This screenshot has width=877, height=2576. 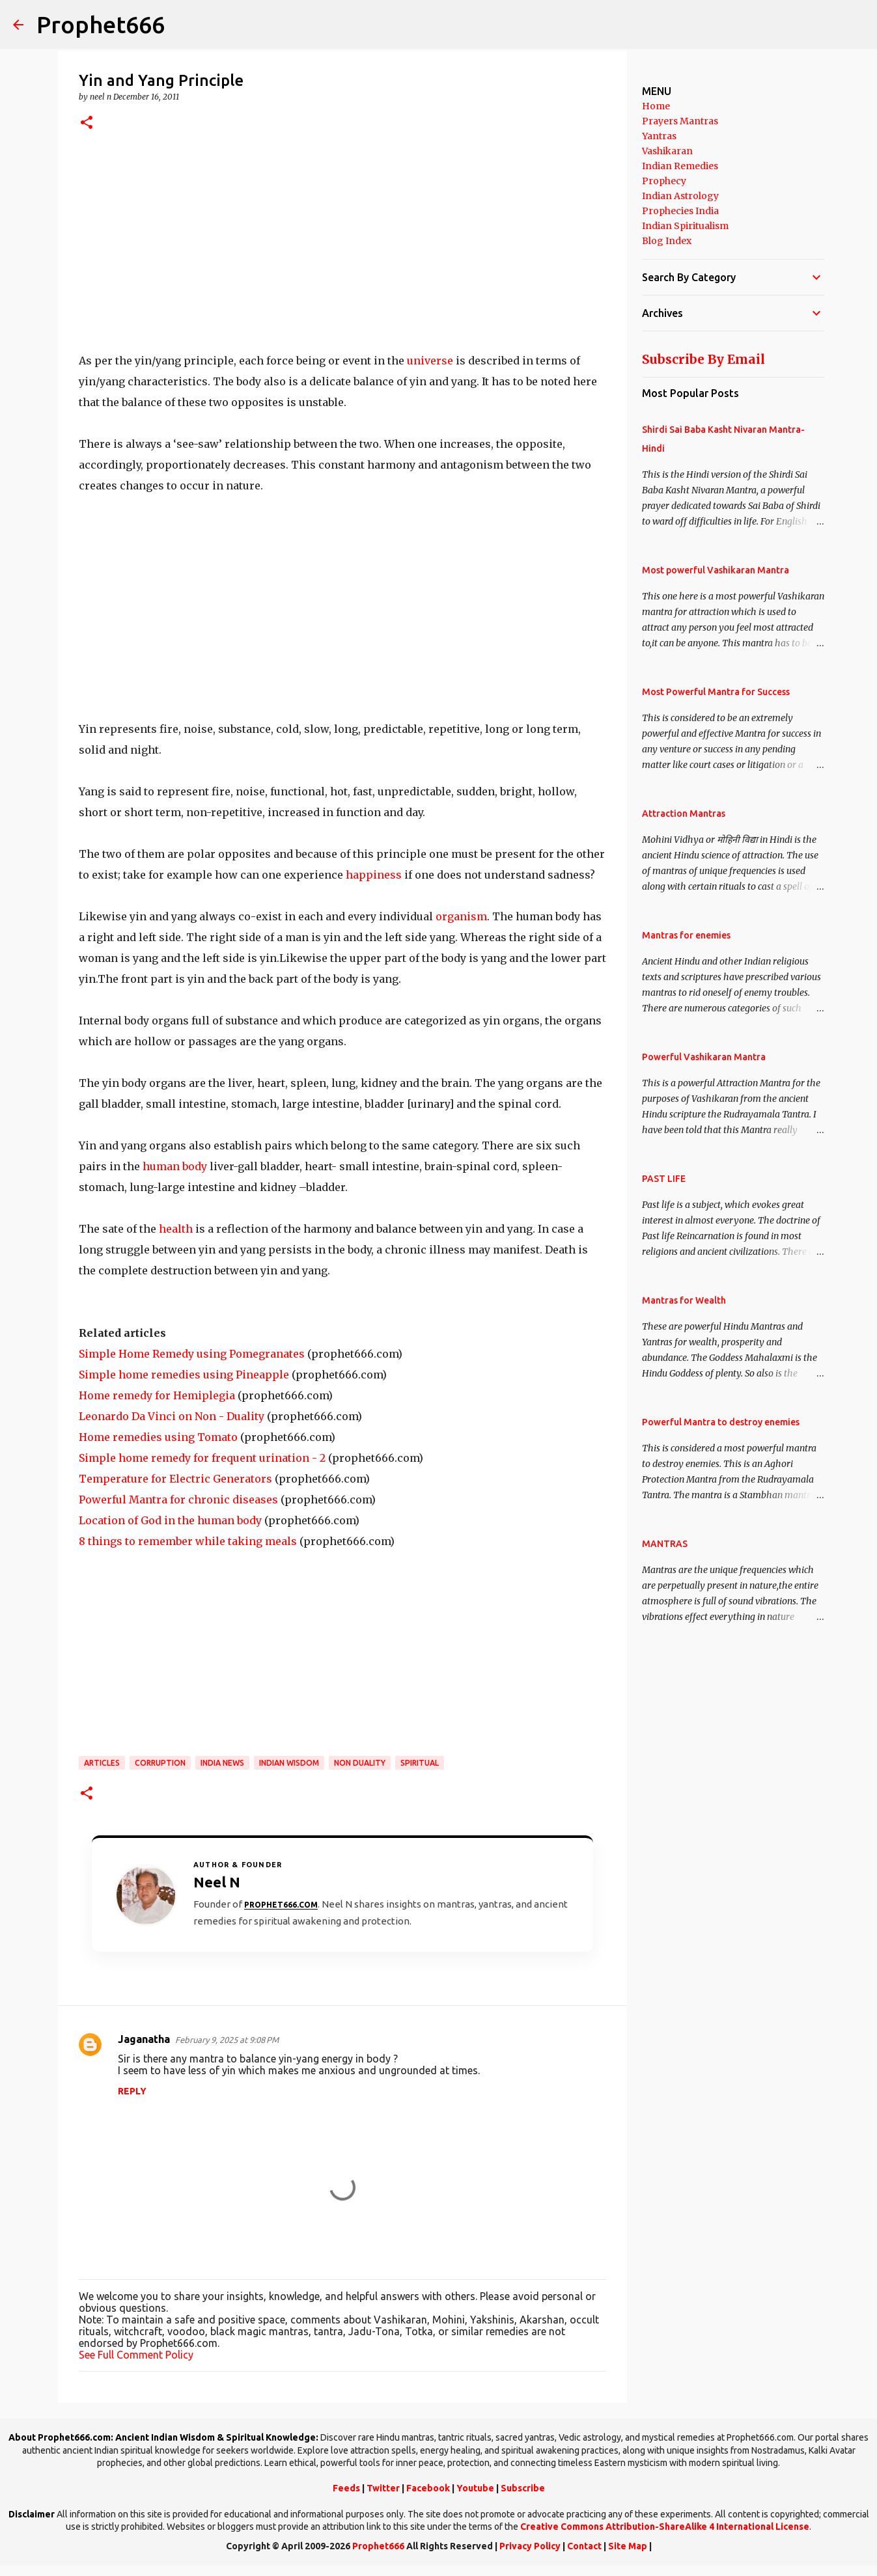 I want to click on Powerful Vashikaran Mantra, so click(x=704, y=1057).